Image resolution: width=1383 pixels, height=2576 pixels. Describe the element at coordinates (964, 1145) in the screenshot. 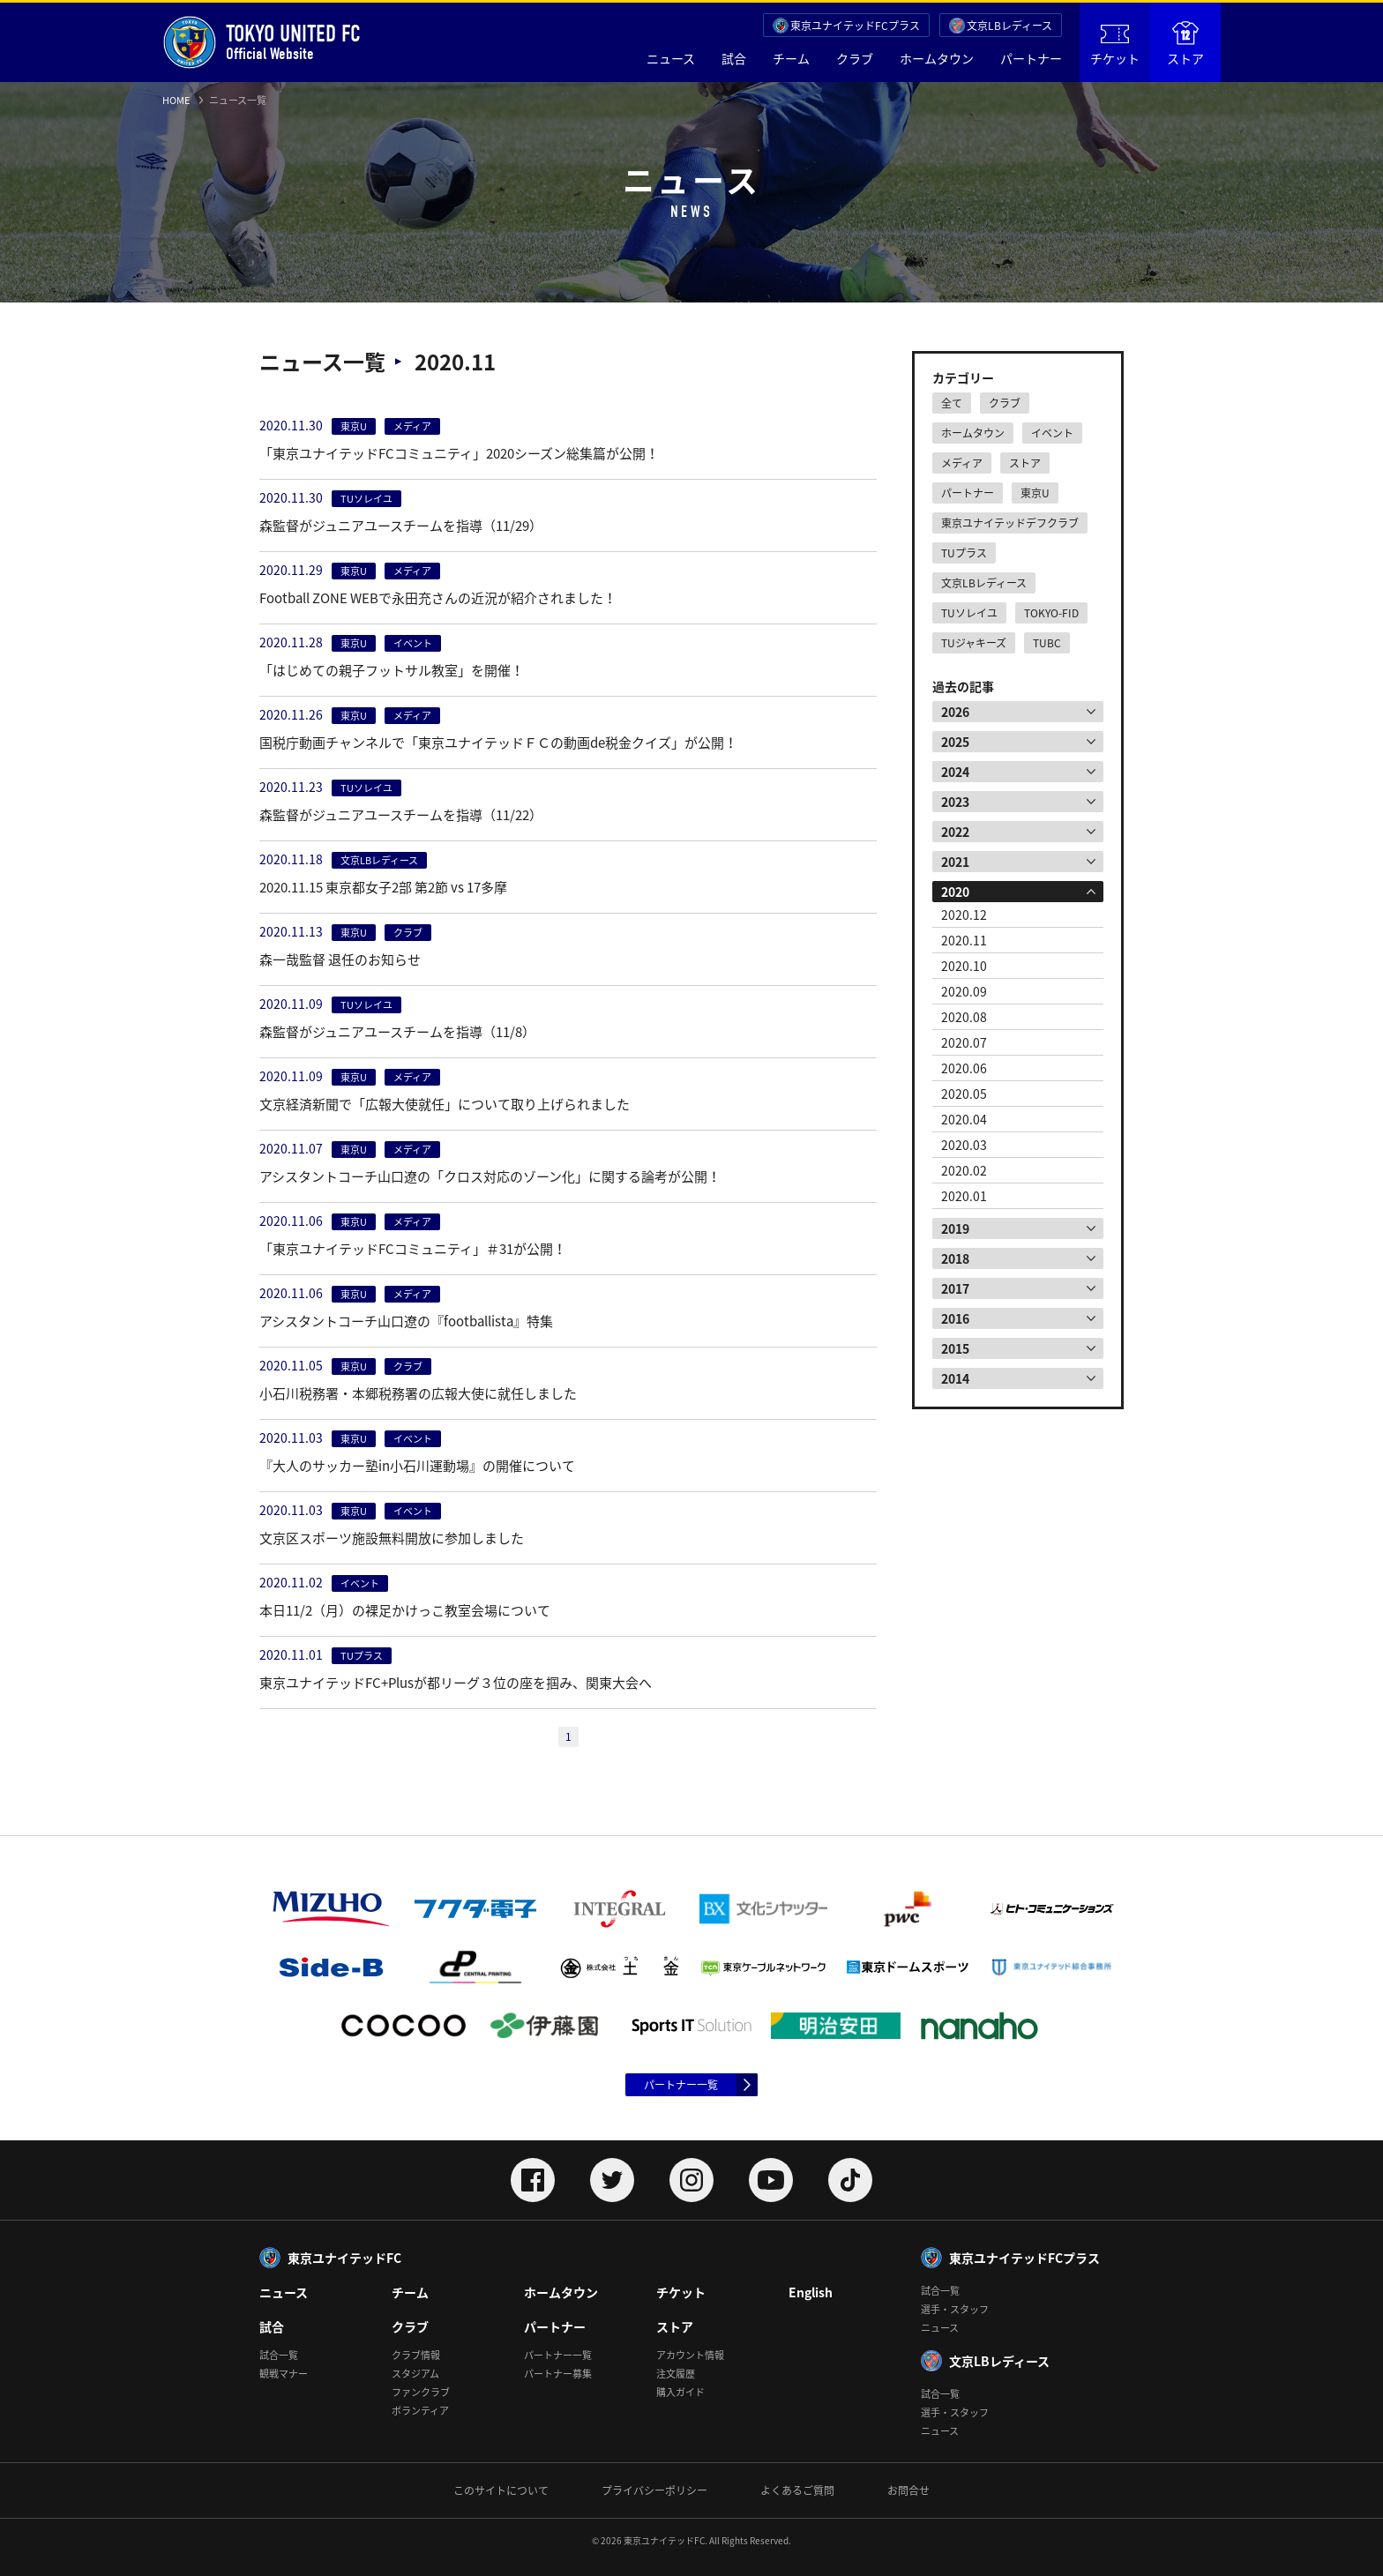

I see `2020.03` at that location.